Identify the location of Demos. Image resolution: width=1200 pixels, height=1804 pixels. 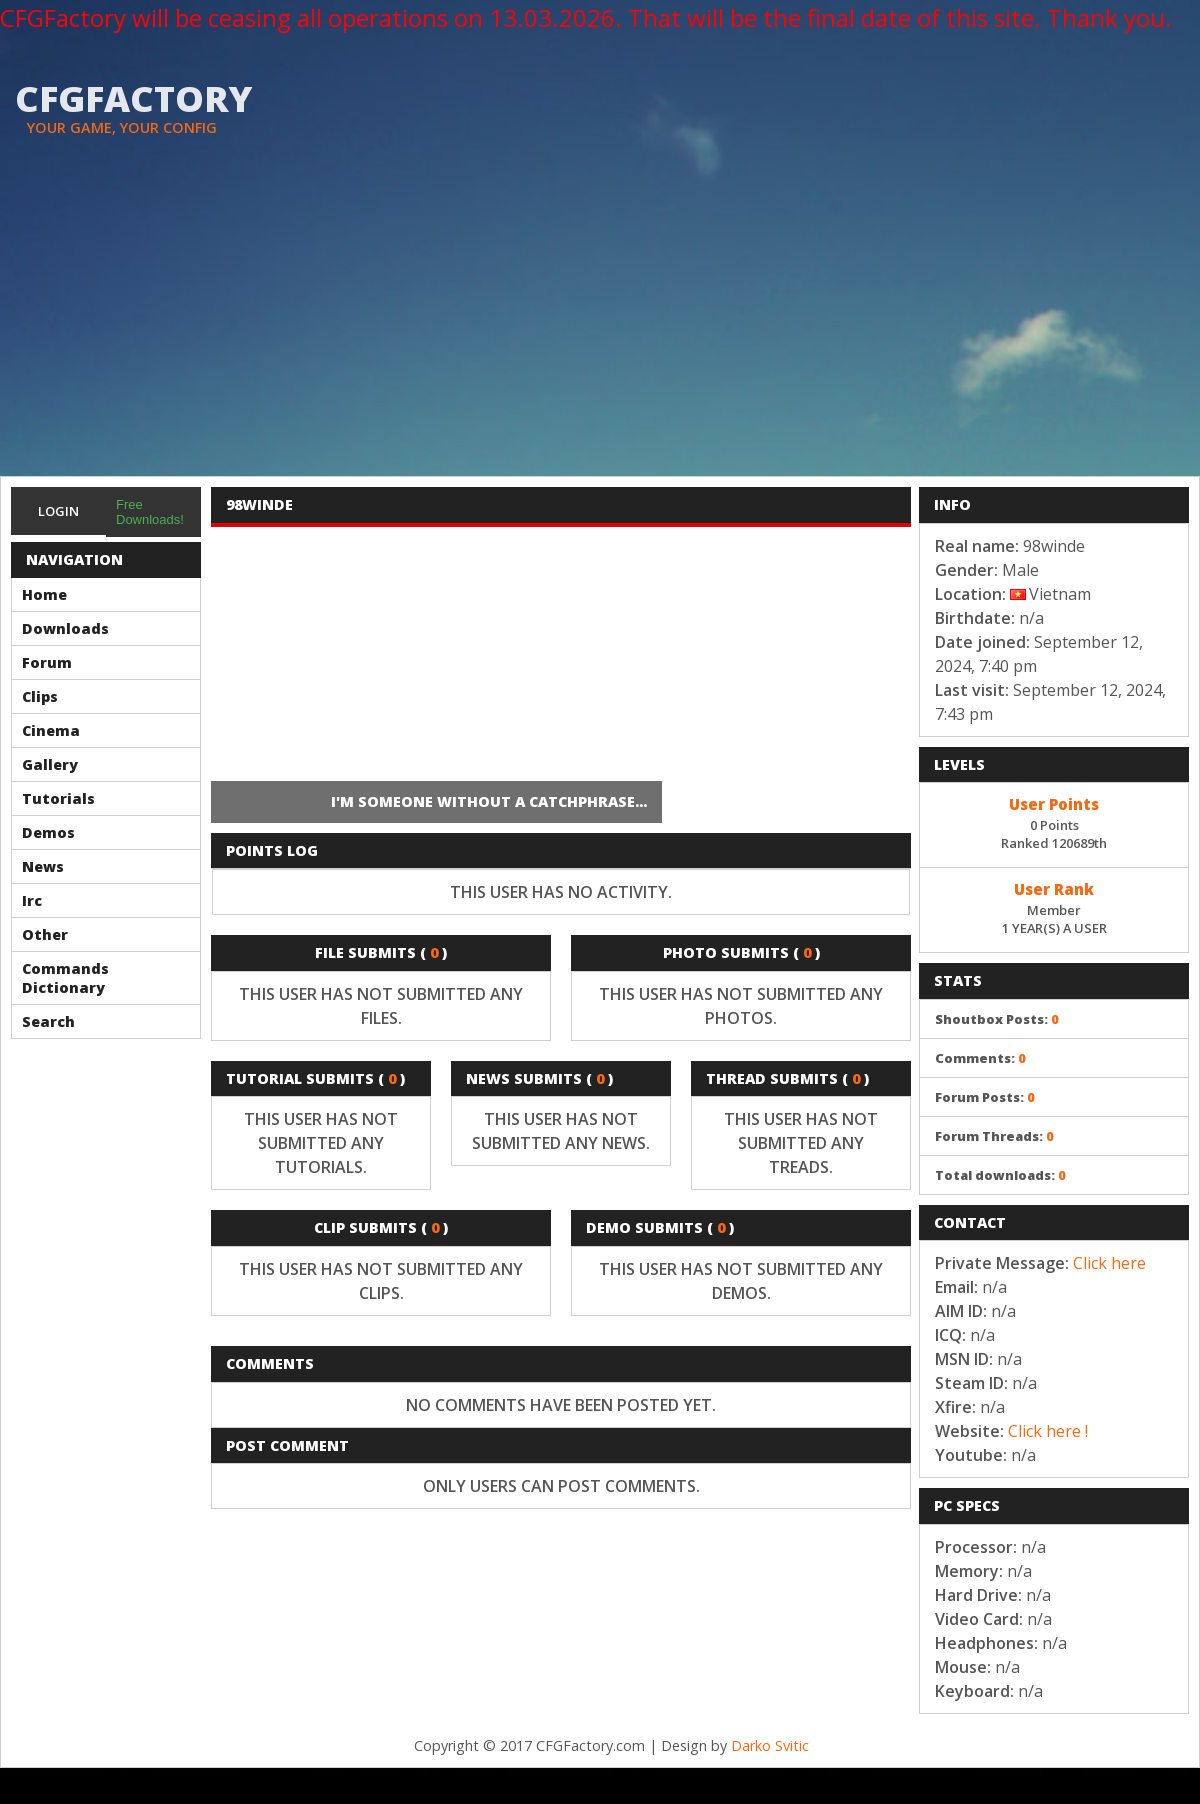
(48, 832).